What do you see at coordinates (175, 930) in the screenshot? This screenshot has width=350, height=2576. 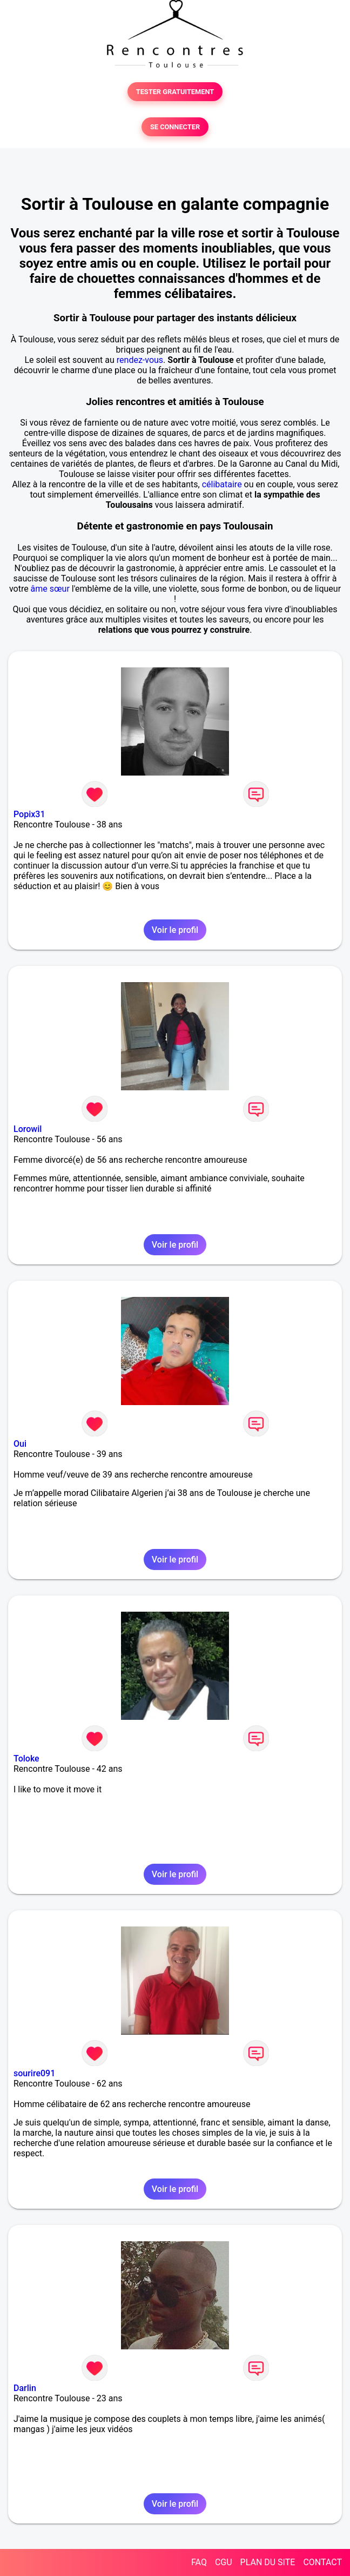 I see `Voir le profil` at bounding box center [175, 930].